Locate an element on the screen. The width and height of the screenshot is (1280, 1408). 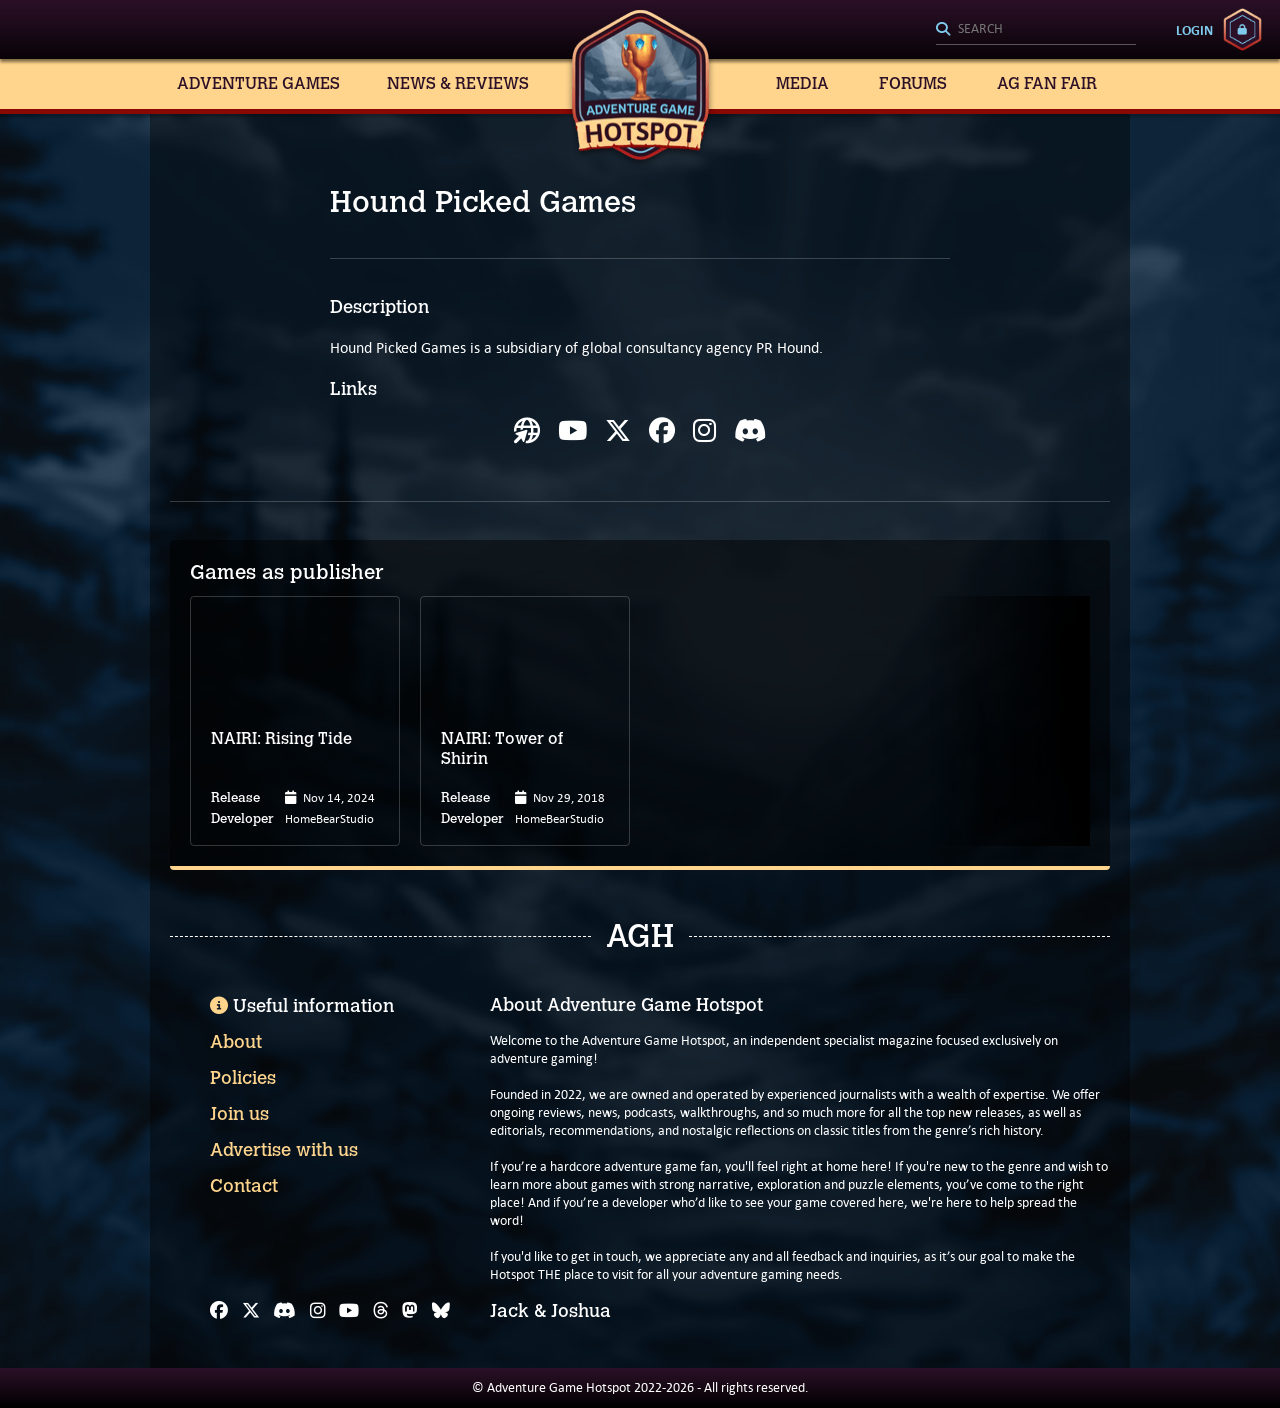
[Facebook] is located at coordinates (219, 1311).